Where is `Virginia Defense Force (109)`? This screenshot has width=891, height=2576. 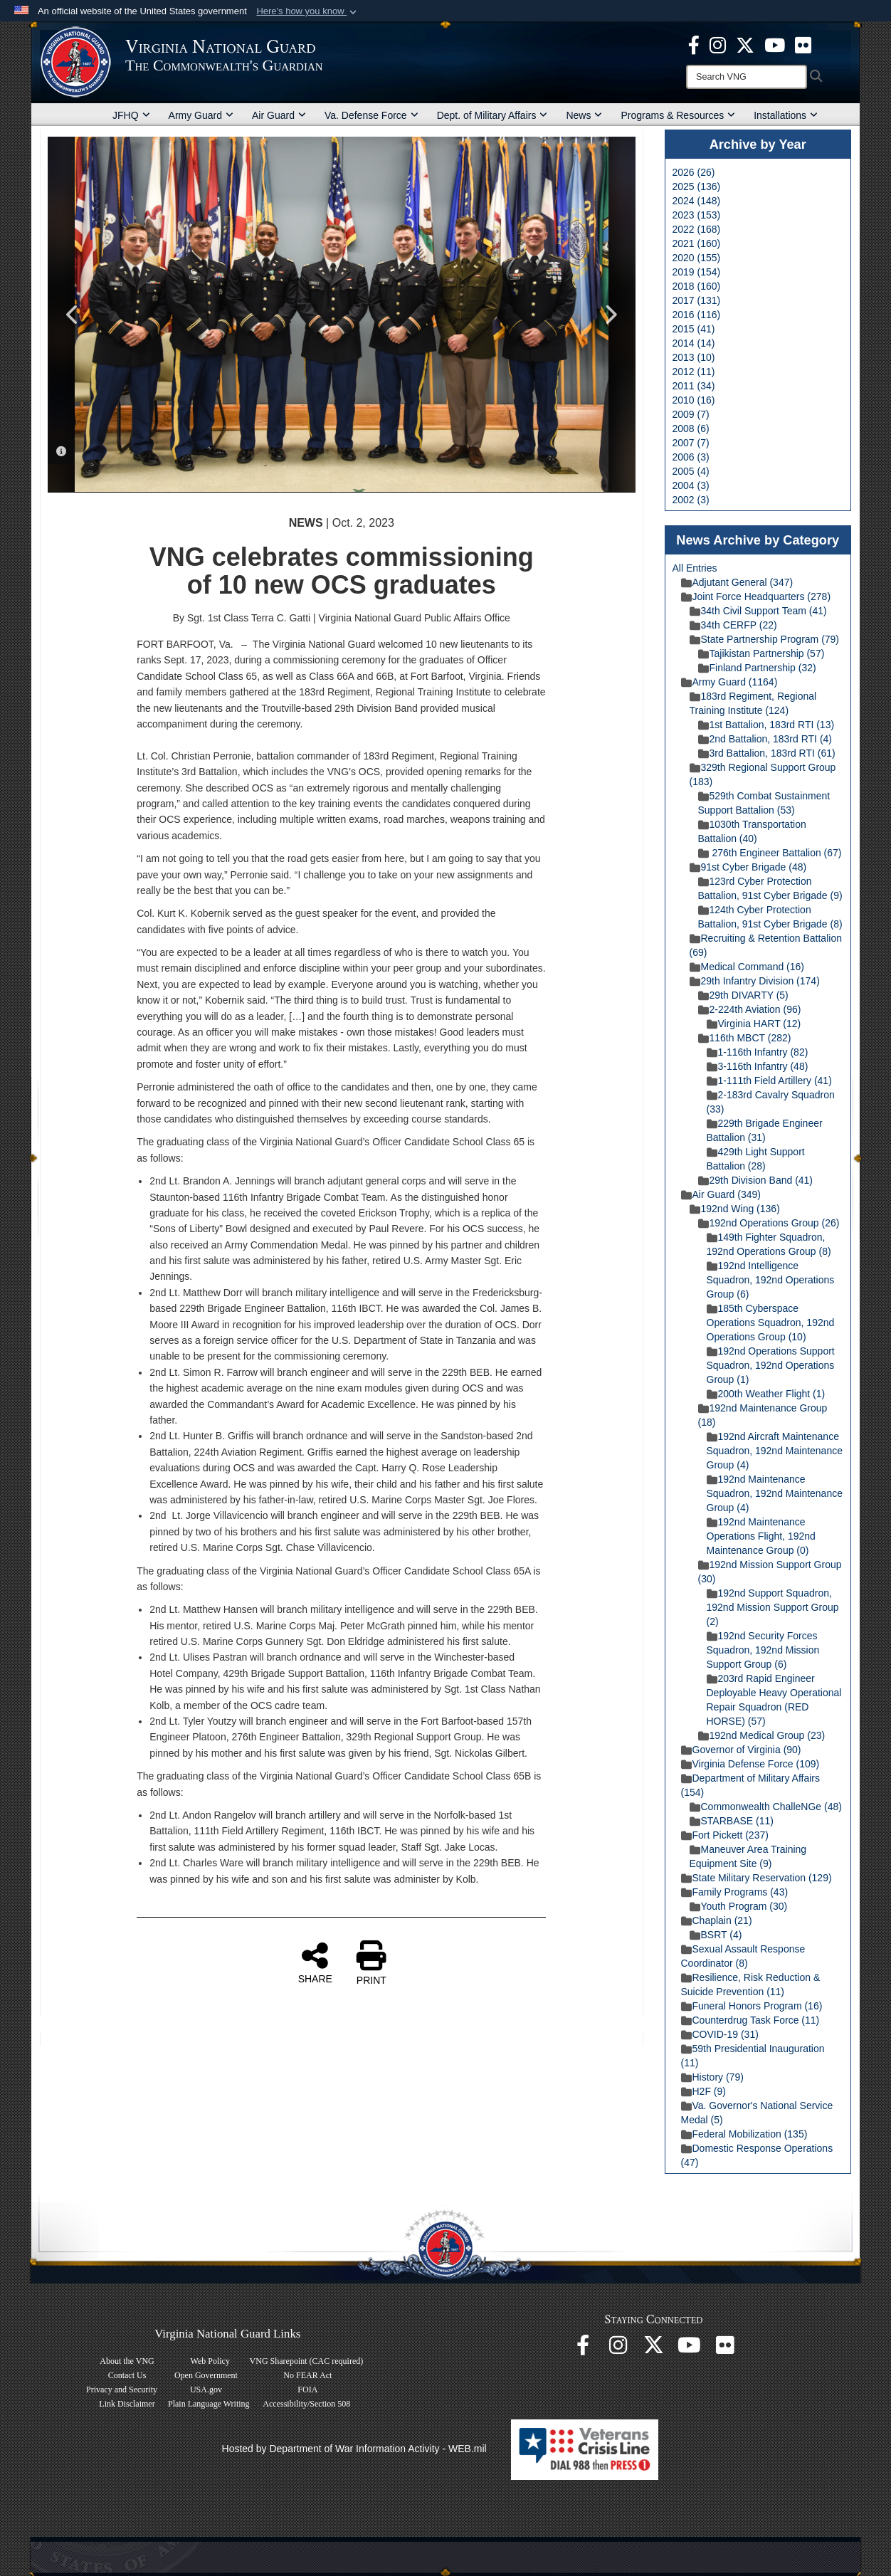 Virginia Defense Force (109) is located at coordinates (750, 1764).